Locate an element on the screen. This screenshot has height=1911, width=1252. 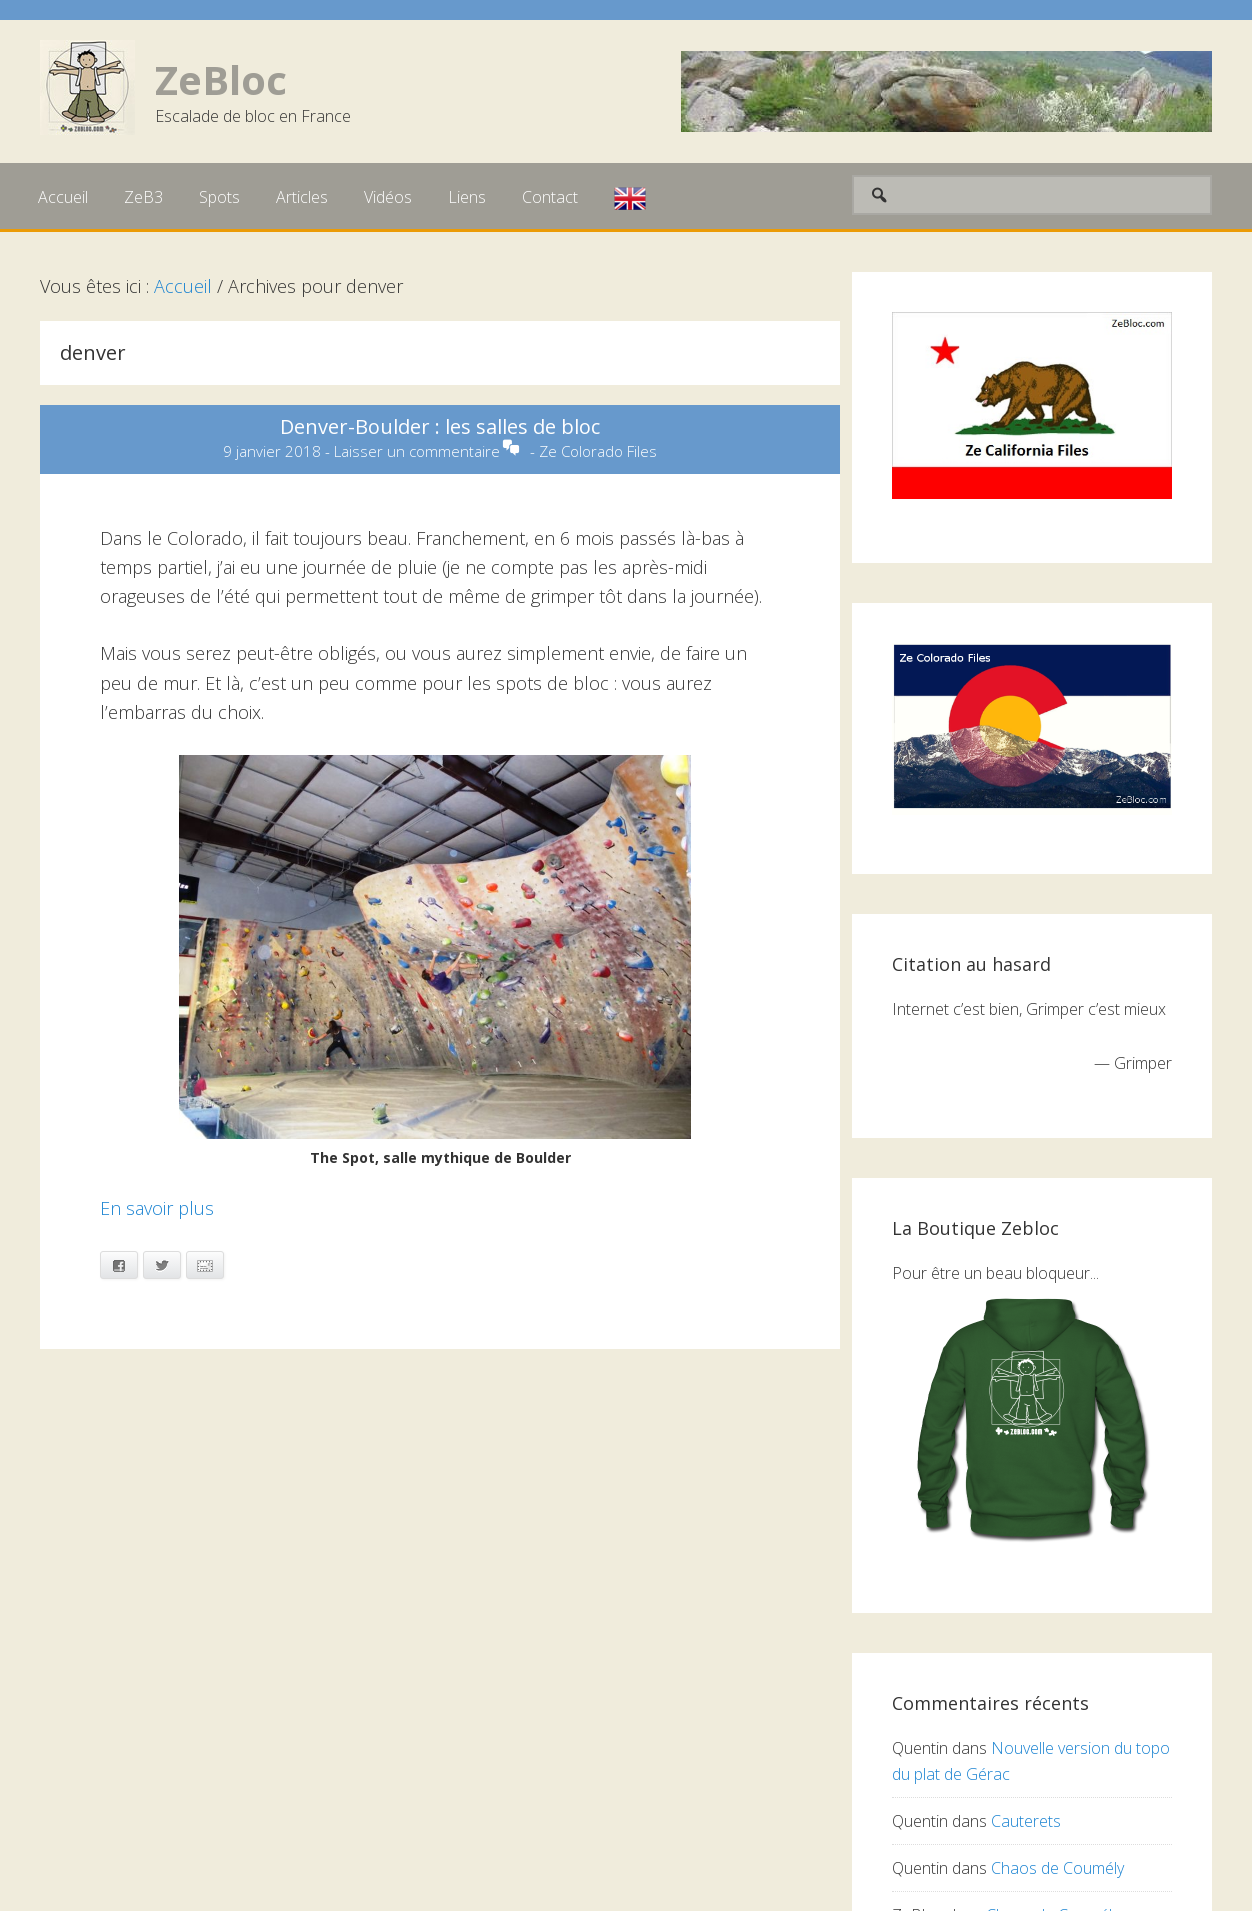
Denver-Boulder : les salles de bloc is located at coordinates (440, 426).